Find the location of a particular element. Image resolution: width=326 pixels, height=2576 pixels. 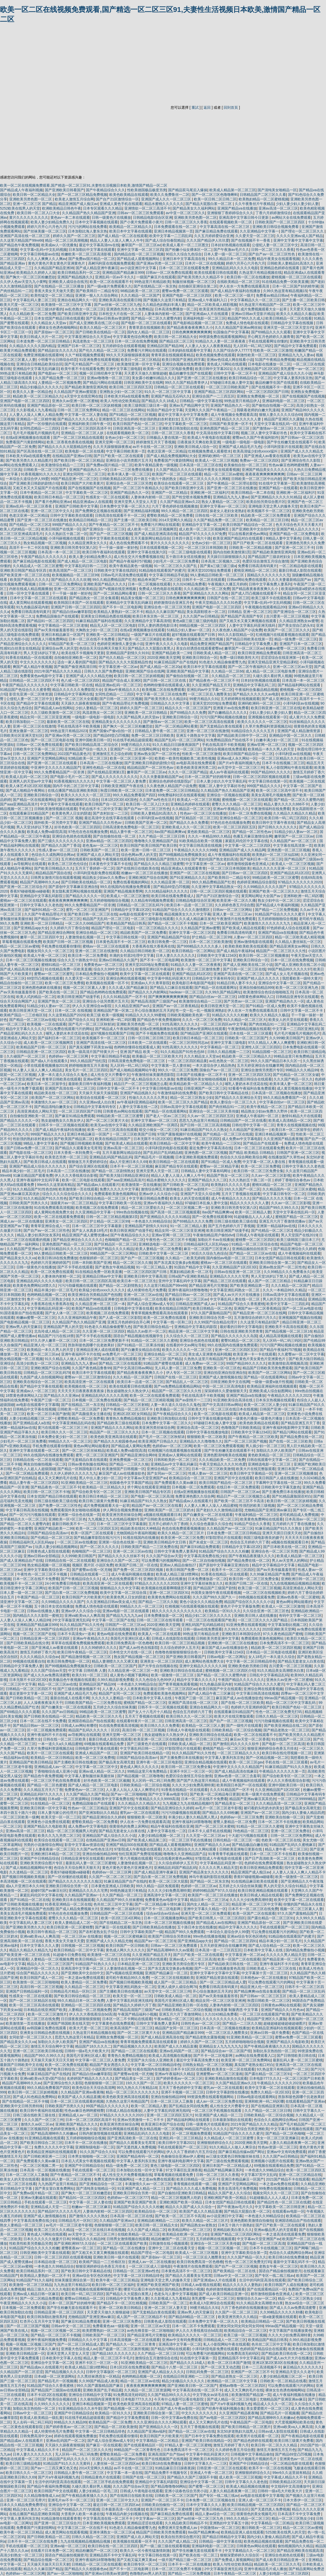

日本精品免费偷拍小视频网 is located at coordinates (96, 974).